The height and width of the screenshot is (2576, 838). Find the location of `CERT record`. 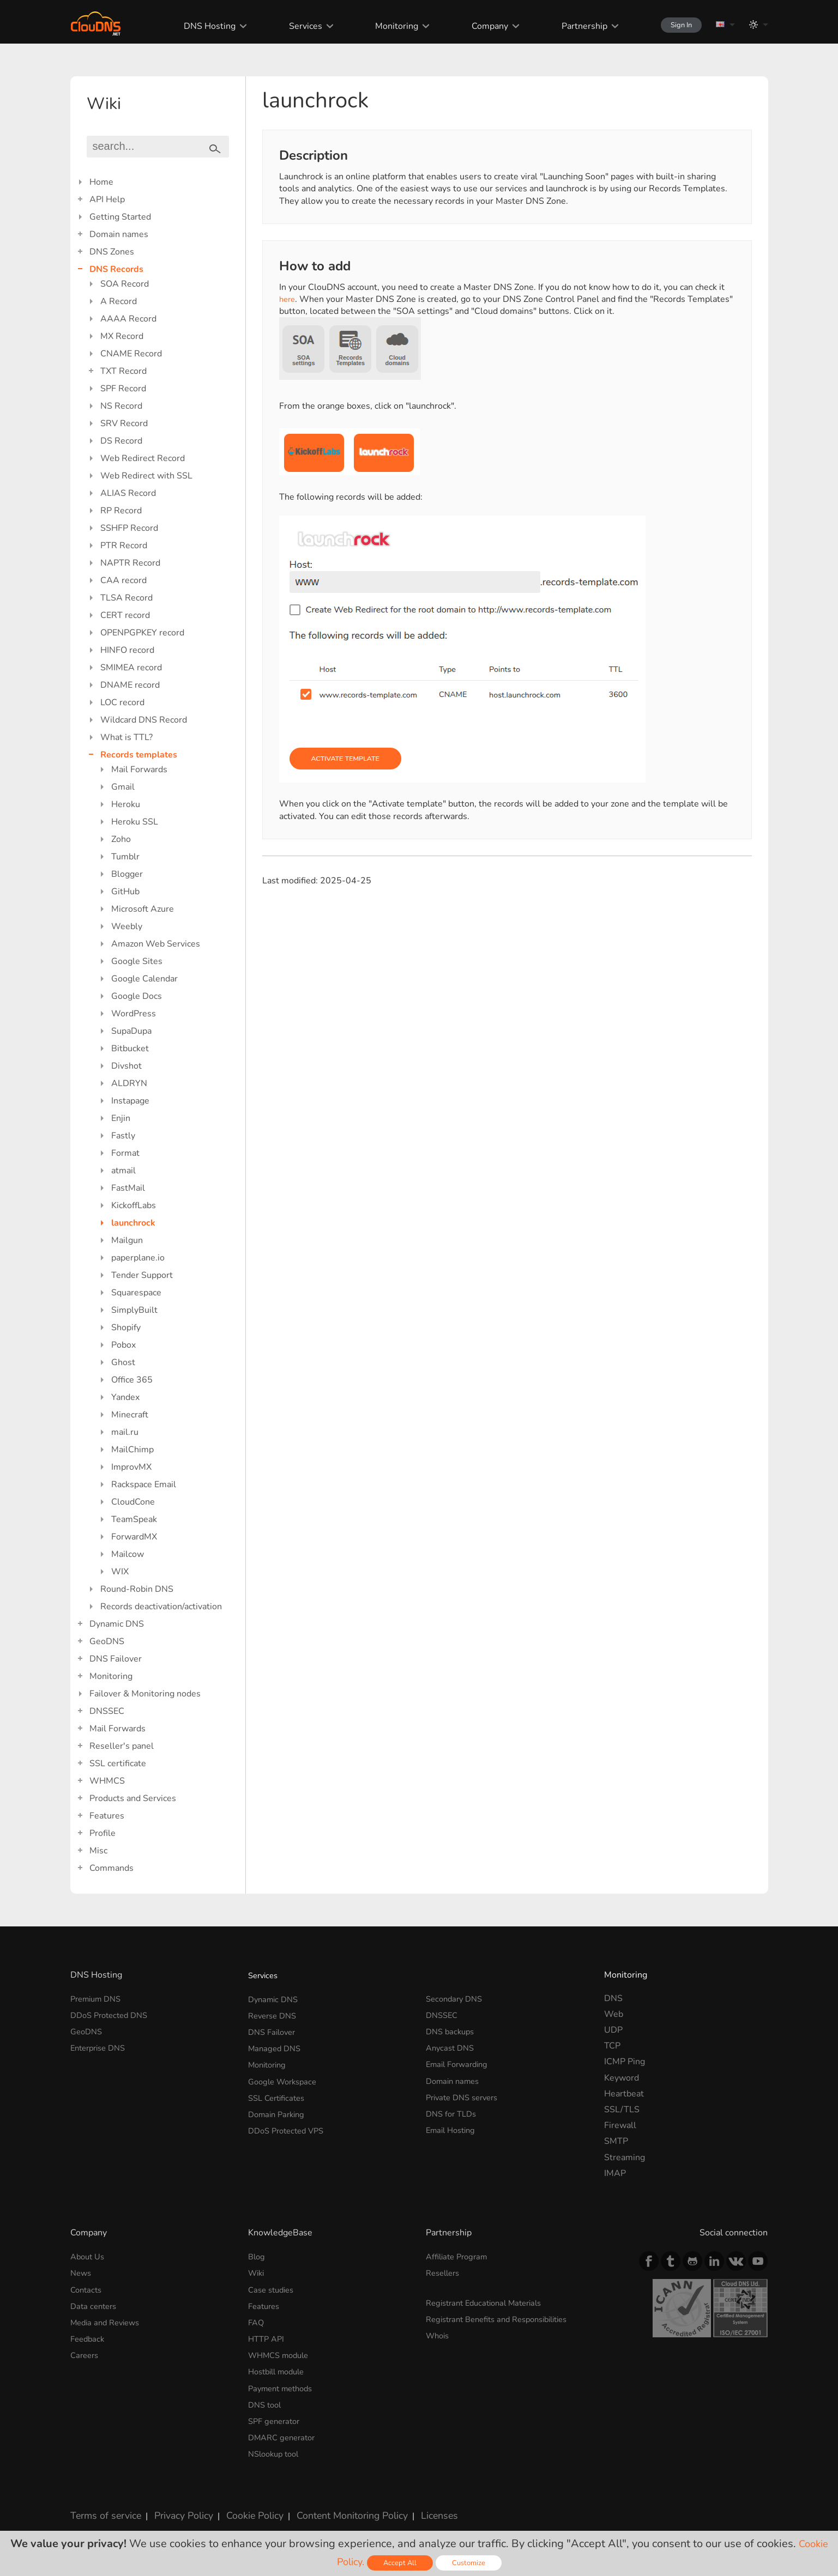

CERT record is located at coordinates (125, 615).